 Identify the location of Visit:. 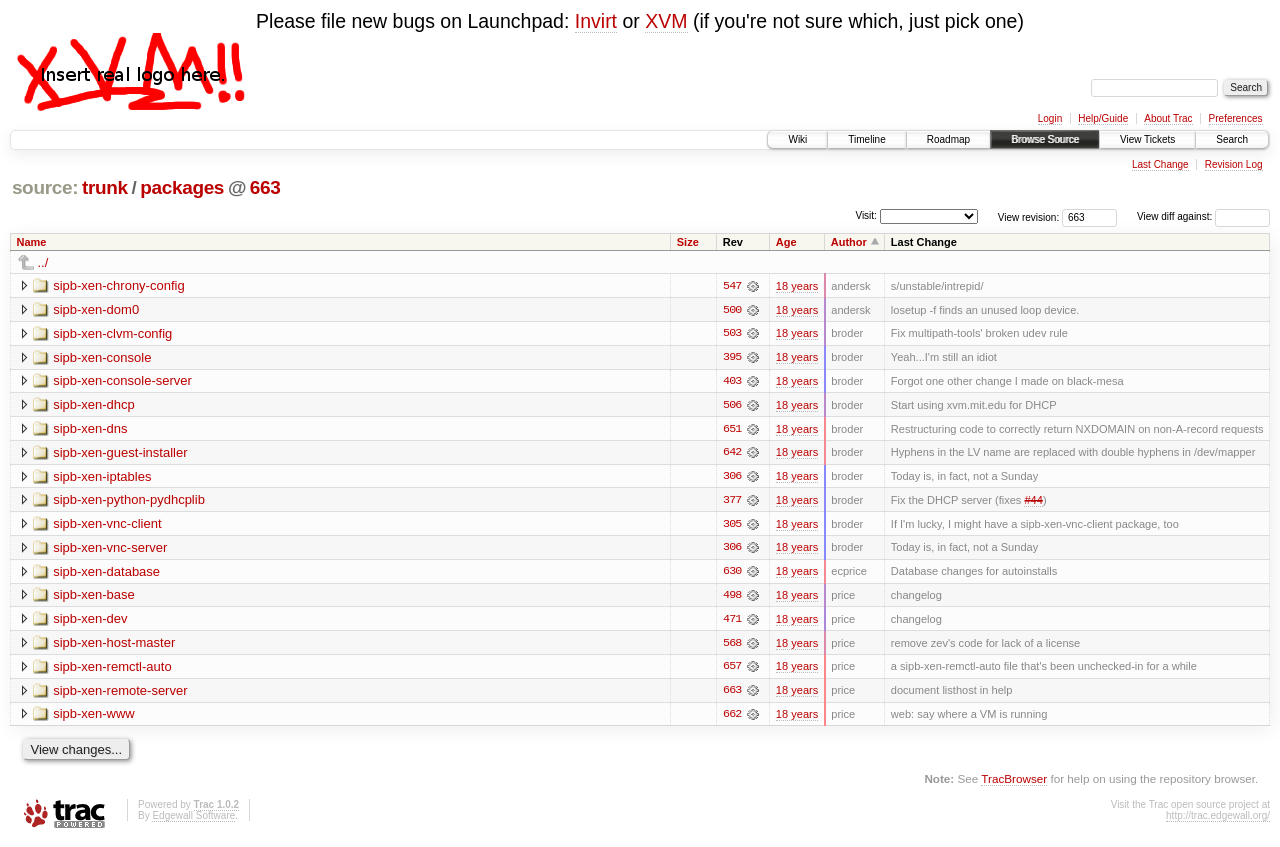
(866, 215).